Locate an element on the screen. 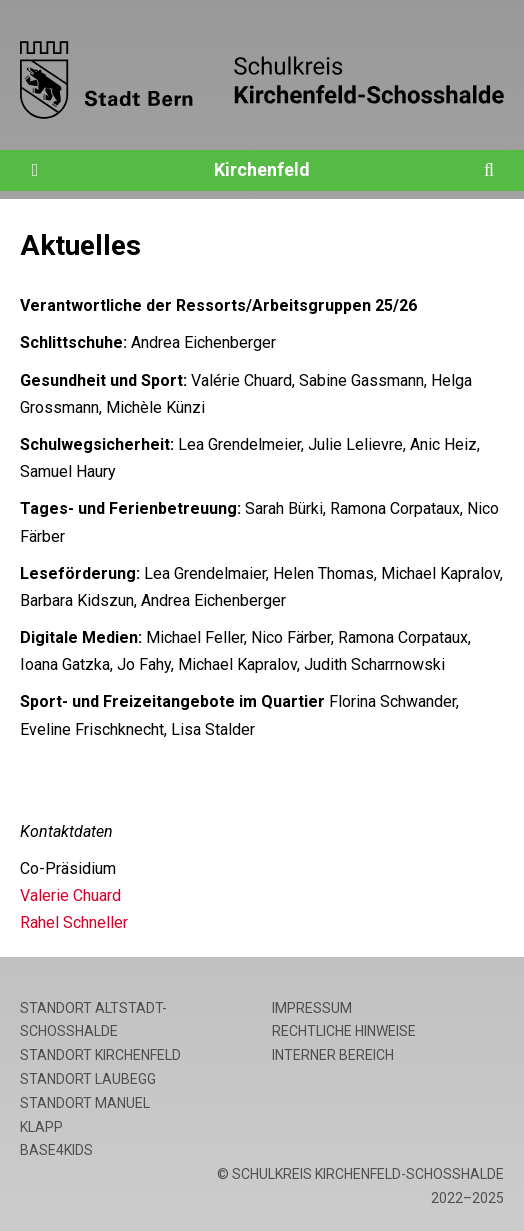 Image resolution: width=524 pixels, height=1231 pixels. Standort Manuel is located at coordinates (85, 1103).